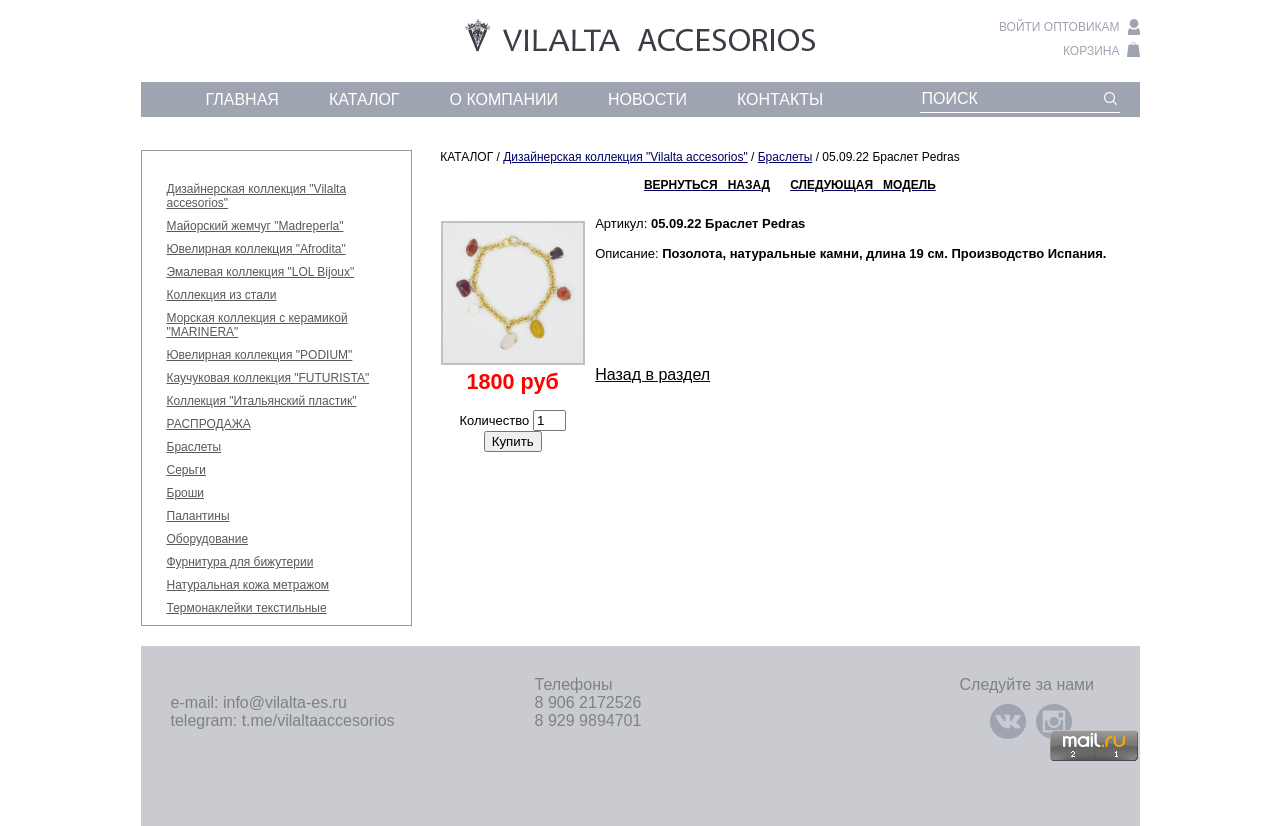  I want to click on войти оптовикам, so click(1059, 27).